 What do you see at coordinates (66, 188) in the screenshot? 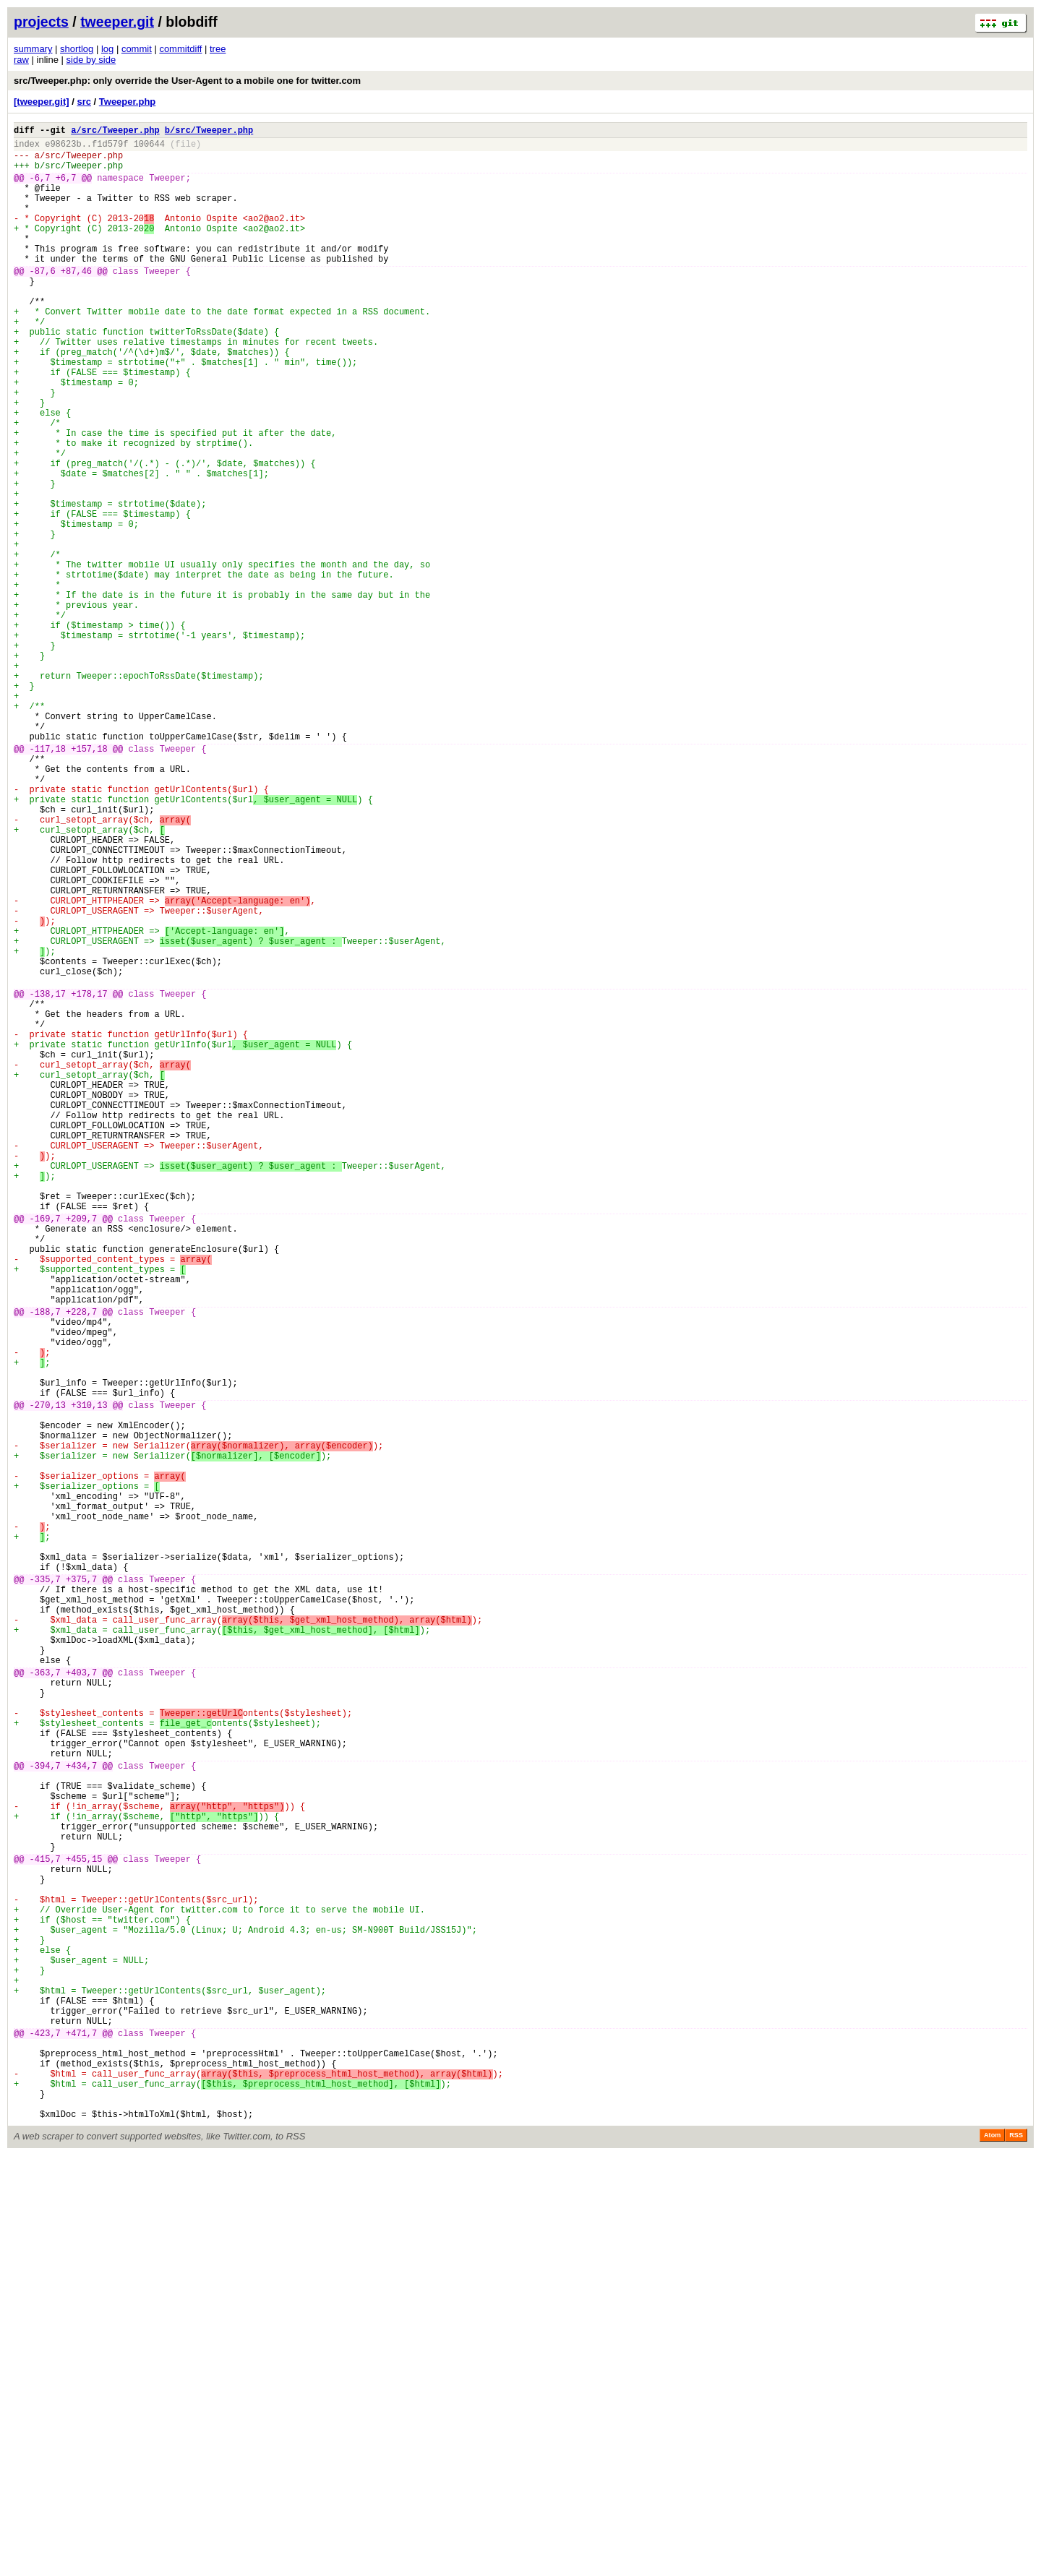
I see `+6,7` at bounding box center [66, 188].